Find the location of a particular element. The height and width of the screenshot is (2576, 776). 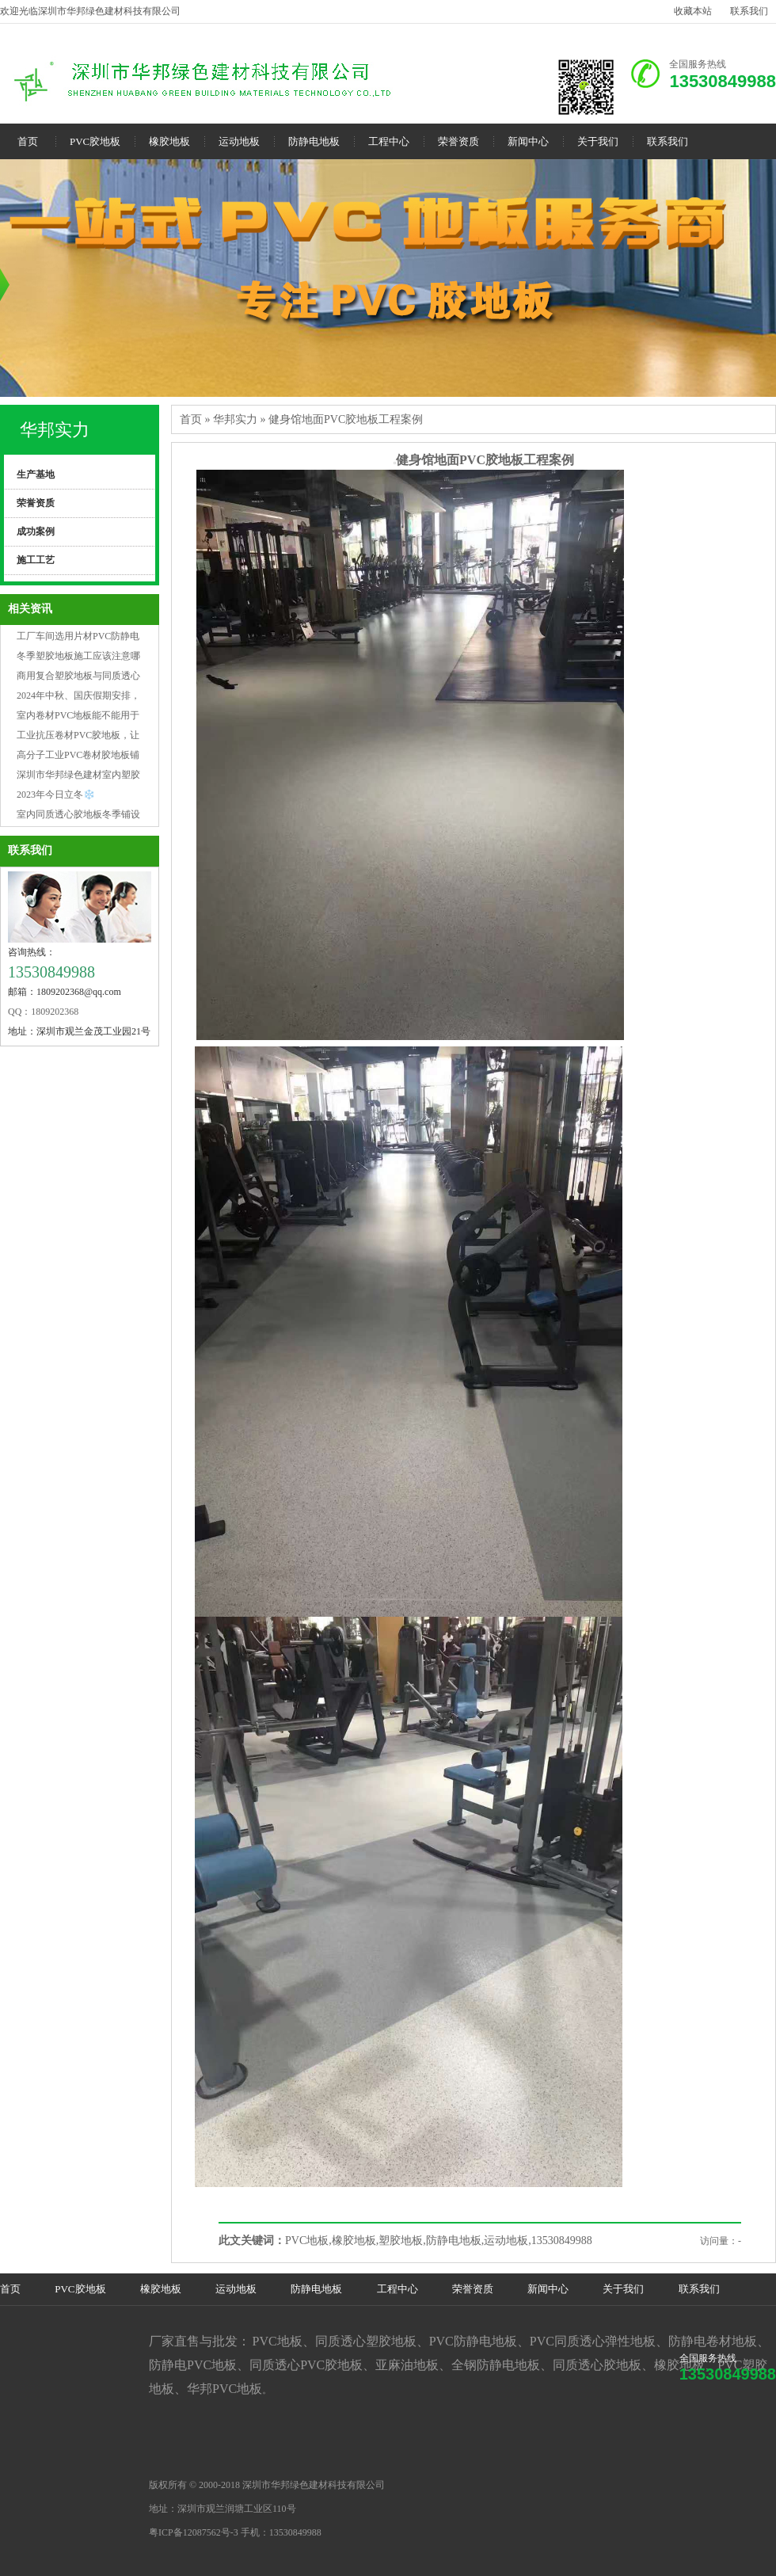

联系我们 is located at coordinates (749, 11).